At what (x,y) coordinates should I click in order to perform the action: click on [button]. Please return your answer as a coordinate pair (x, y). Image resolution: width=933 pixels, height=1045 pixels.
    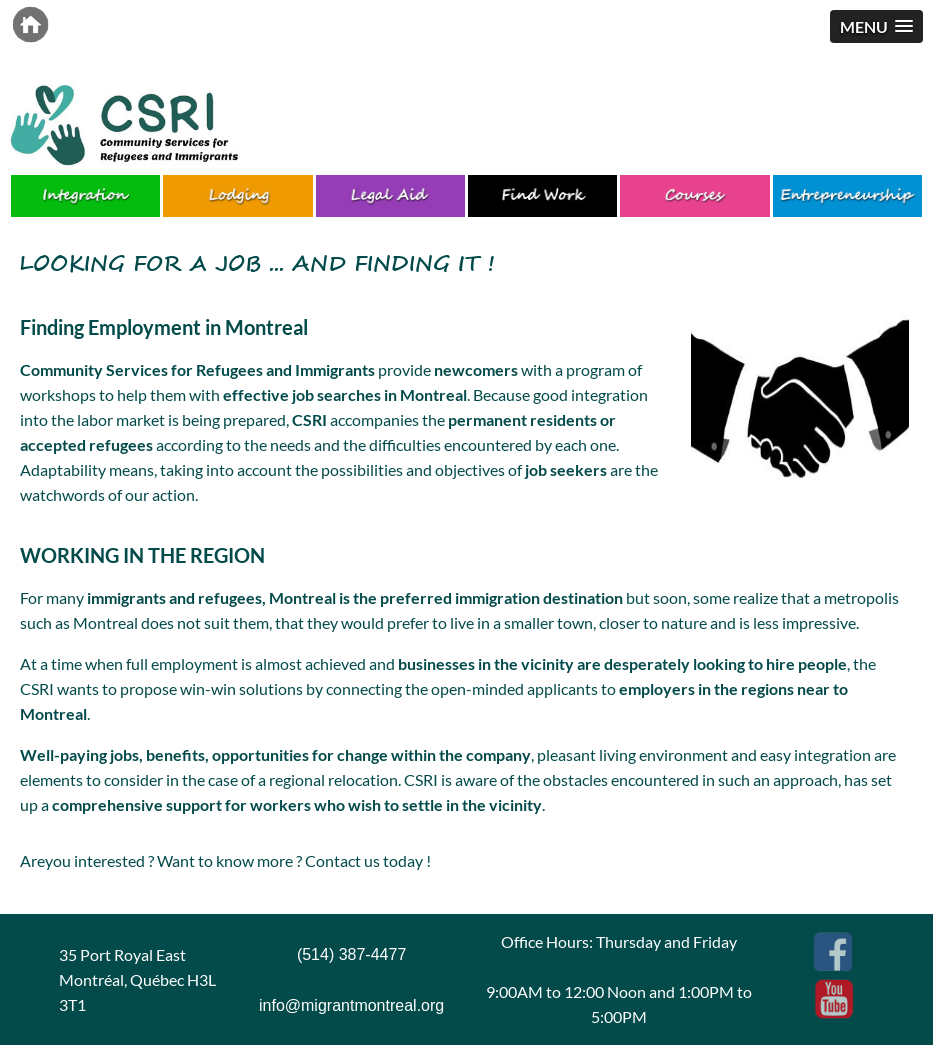
    Looking at the image, I should click on (876, 26).